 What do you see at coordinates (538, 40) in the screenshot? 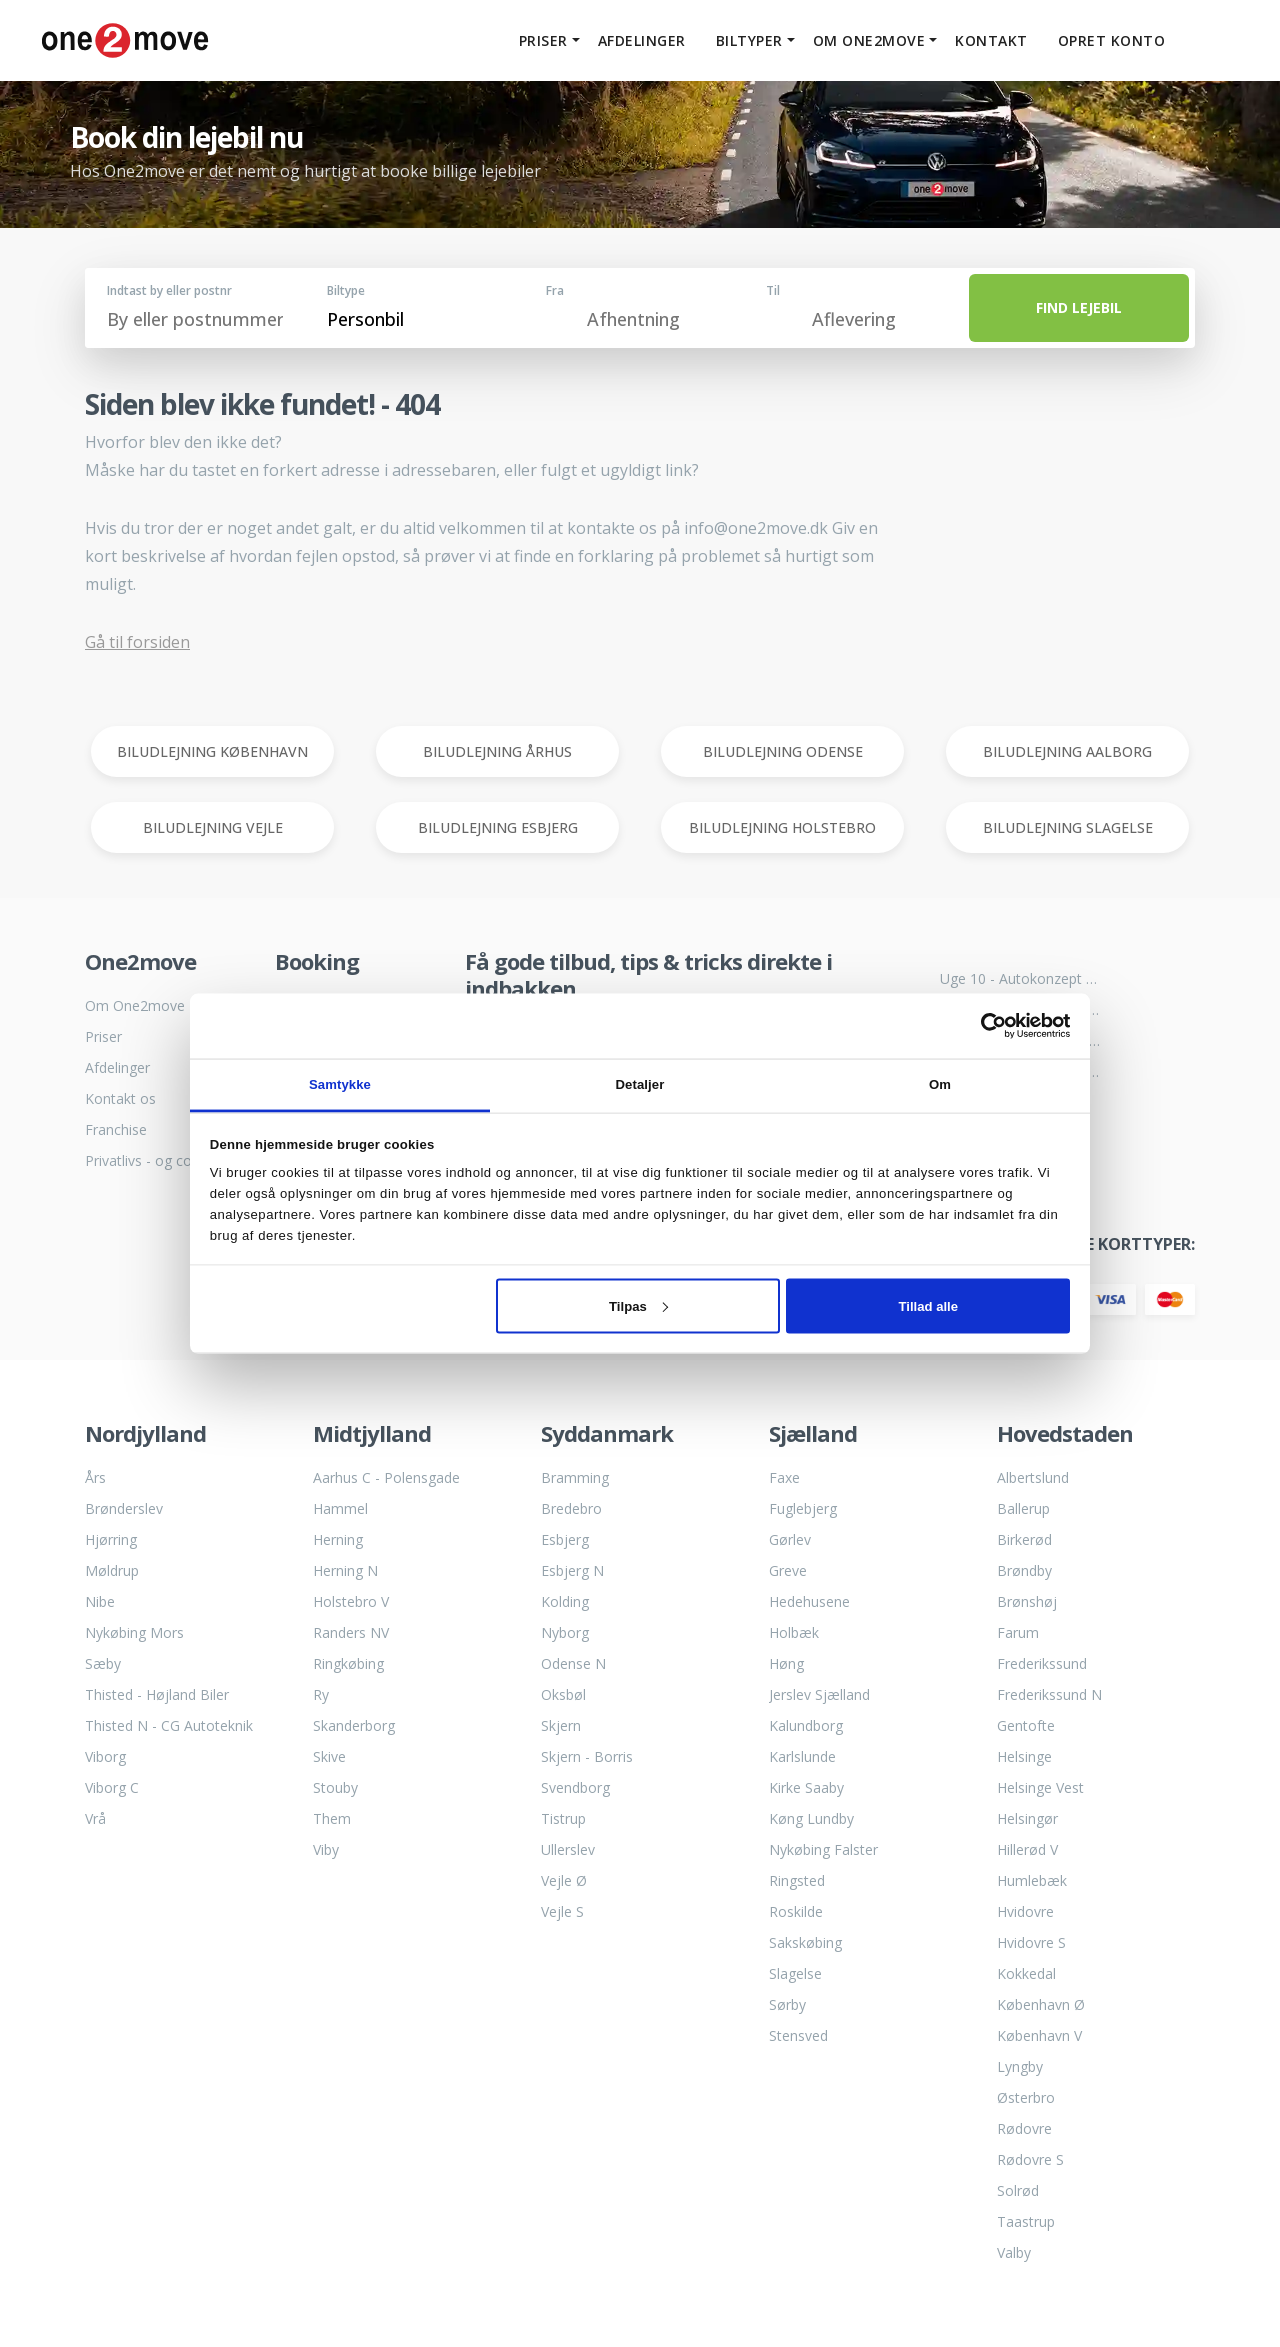
I see `Priser [button]` at bounding box center [538, 40].